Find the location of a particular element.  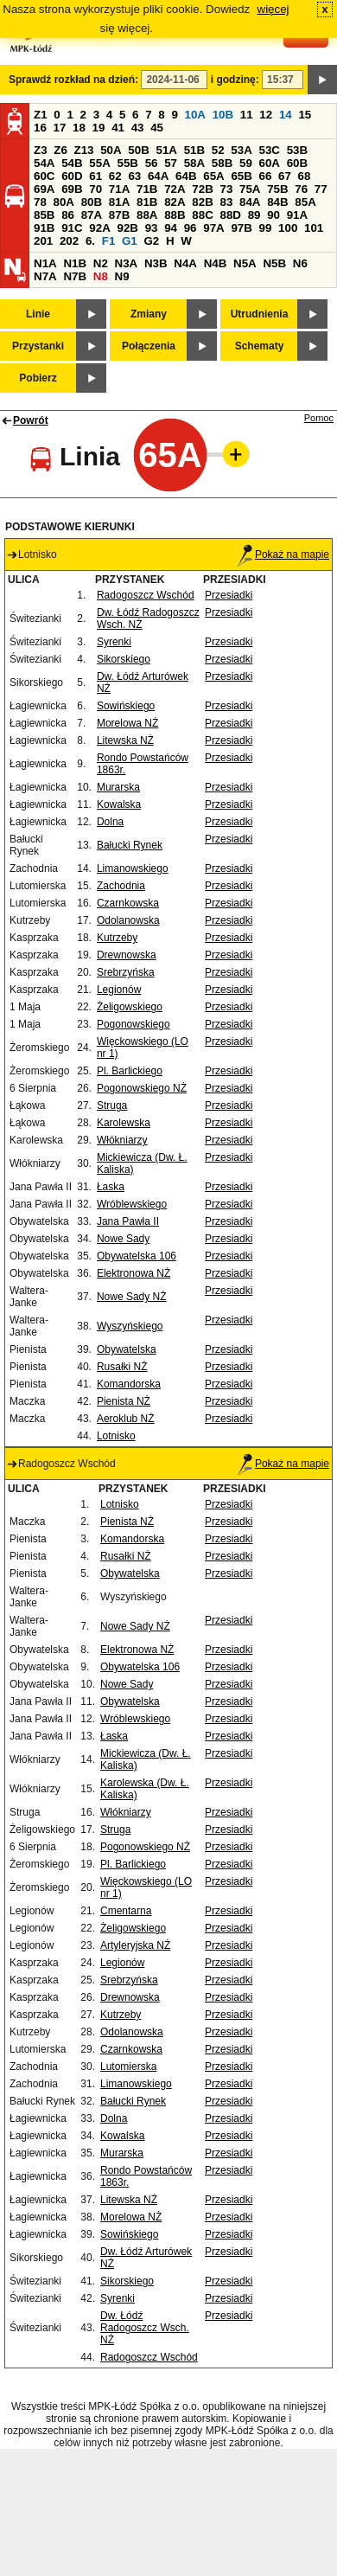

Pienista NŻ is located at coordinates (123, 1401).